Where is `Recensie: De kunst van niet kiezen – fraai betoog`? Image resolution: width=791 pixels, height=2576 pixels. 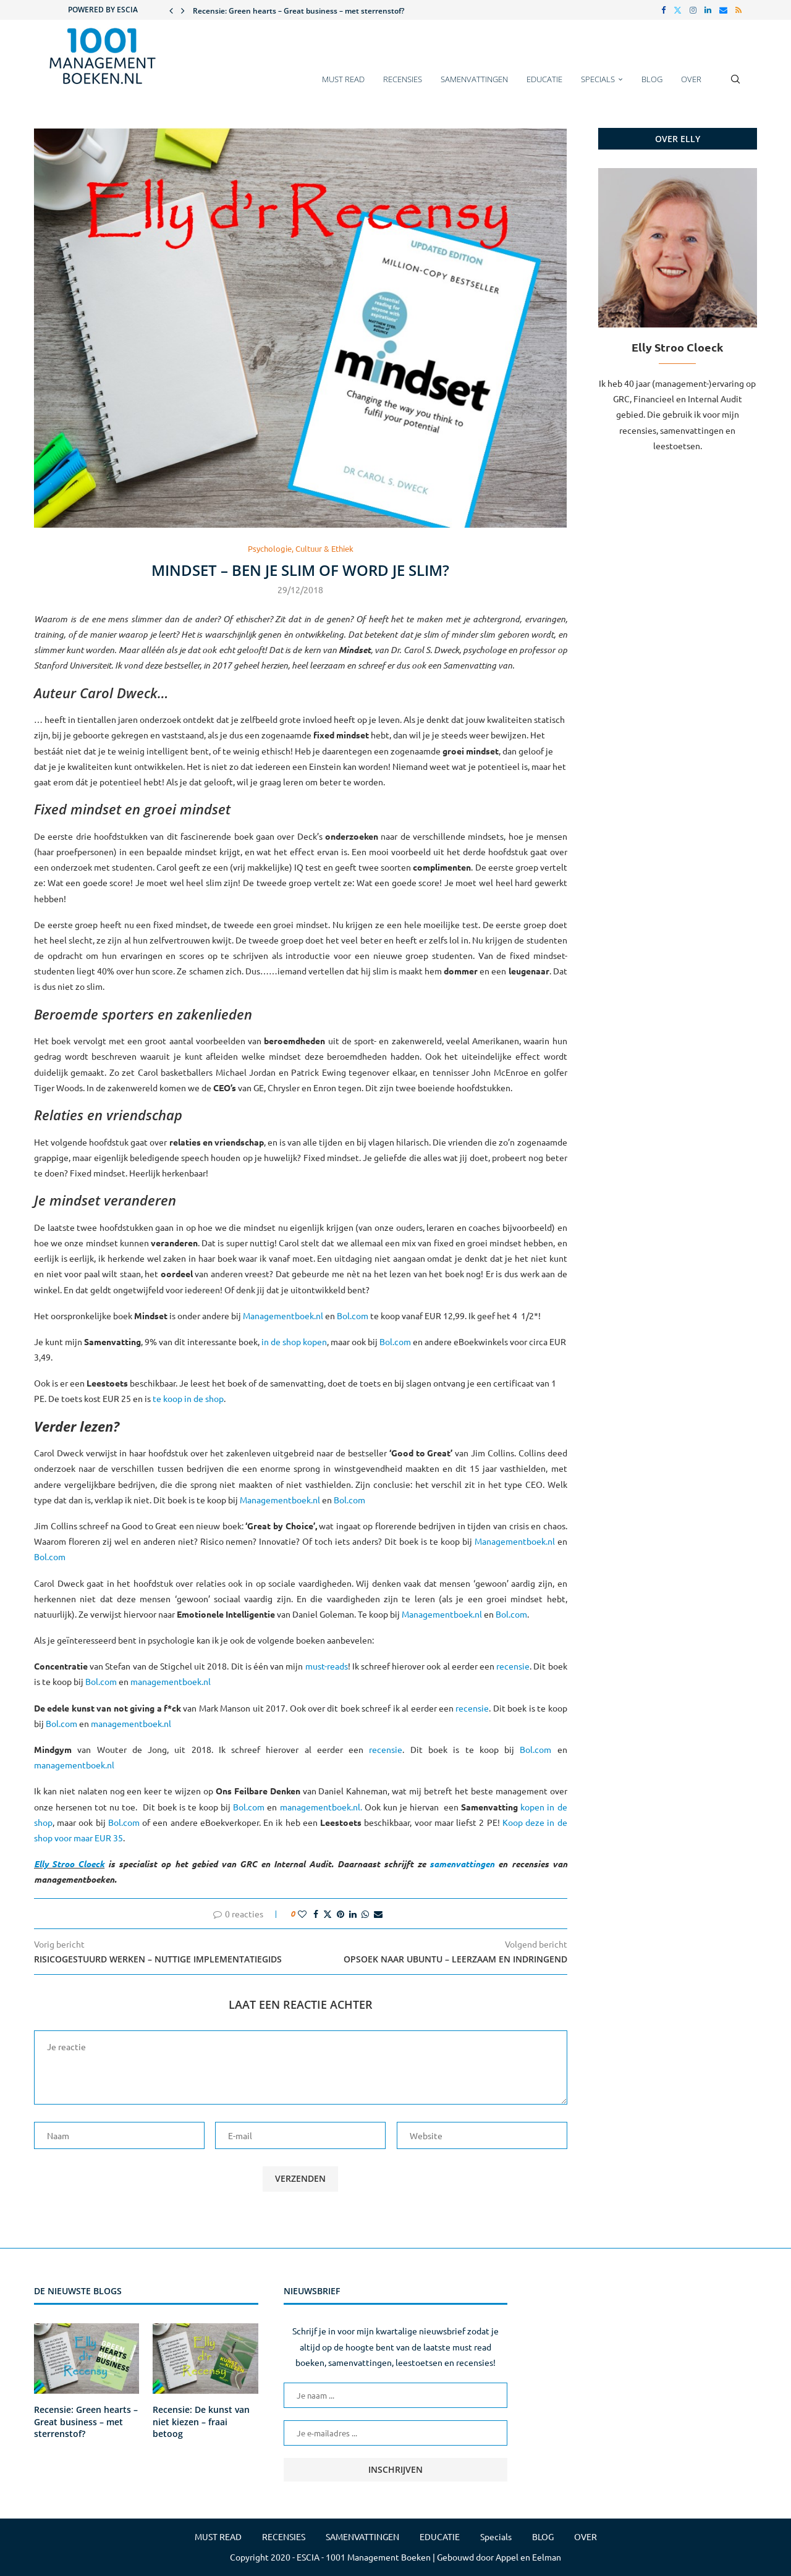 Recensie: De kunst van niet kiezen – fraai betoog is located at coordinates (201, 2421).